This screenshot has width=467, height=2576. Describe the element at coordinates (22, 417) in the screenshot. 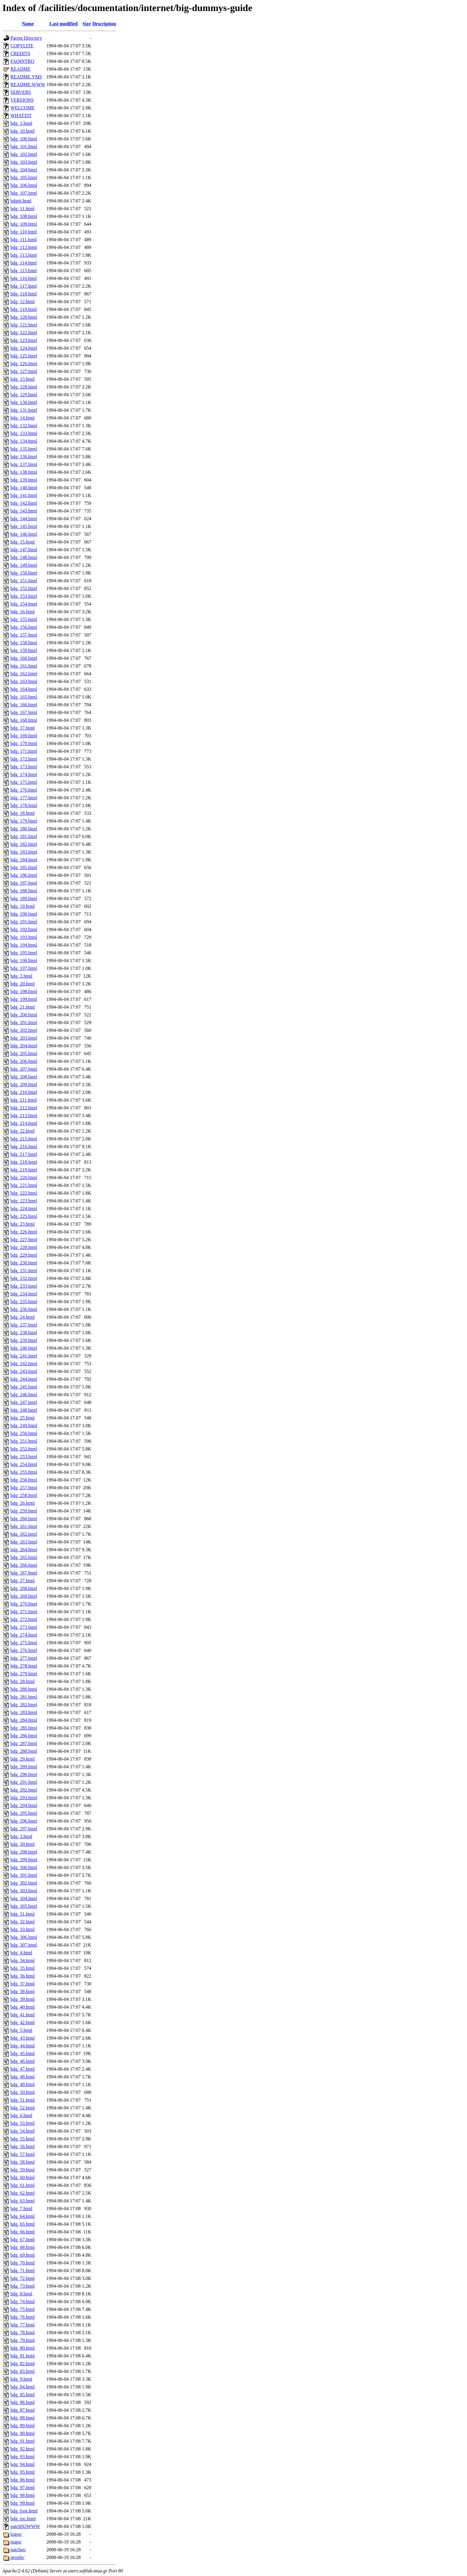

I see `bdg_14.html` at that location.